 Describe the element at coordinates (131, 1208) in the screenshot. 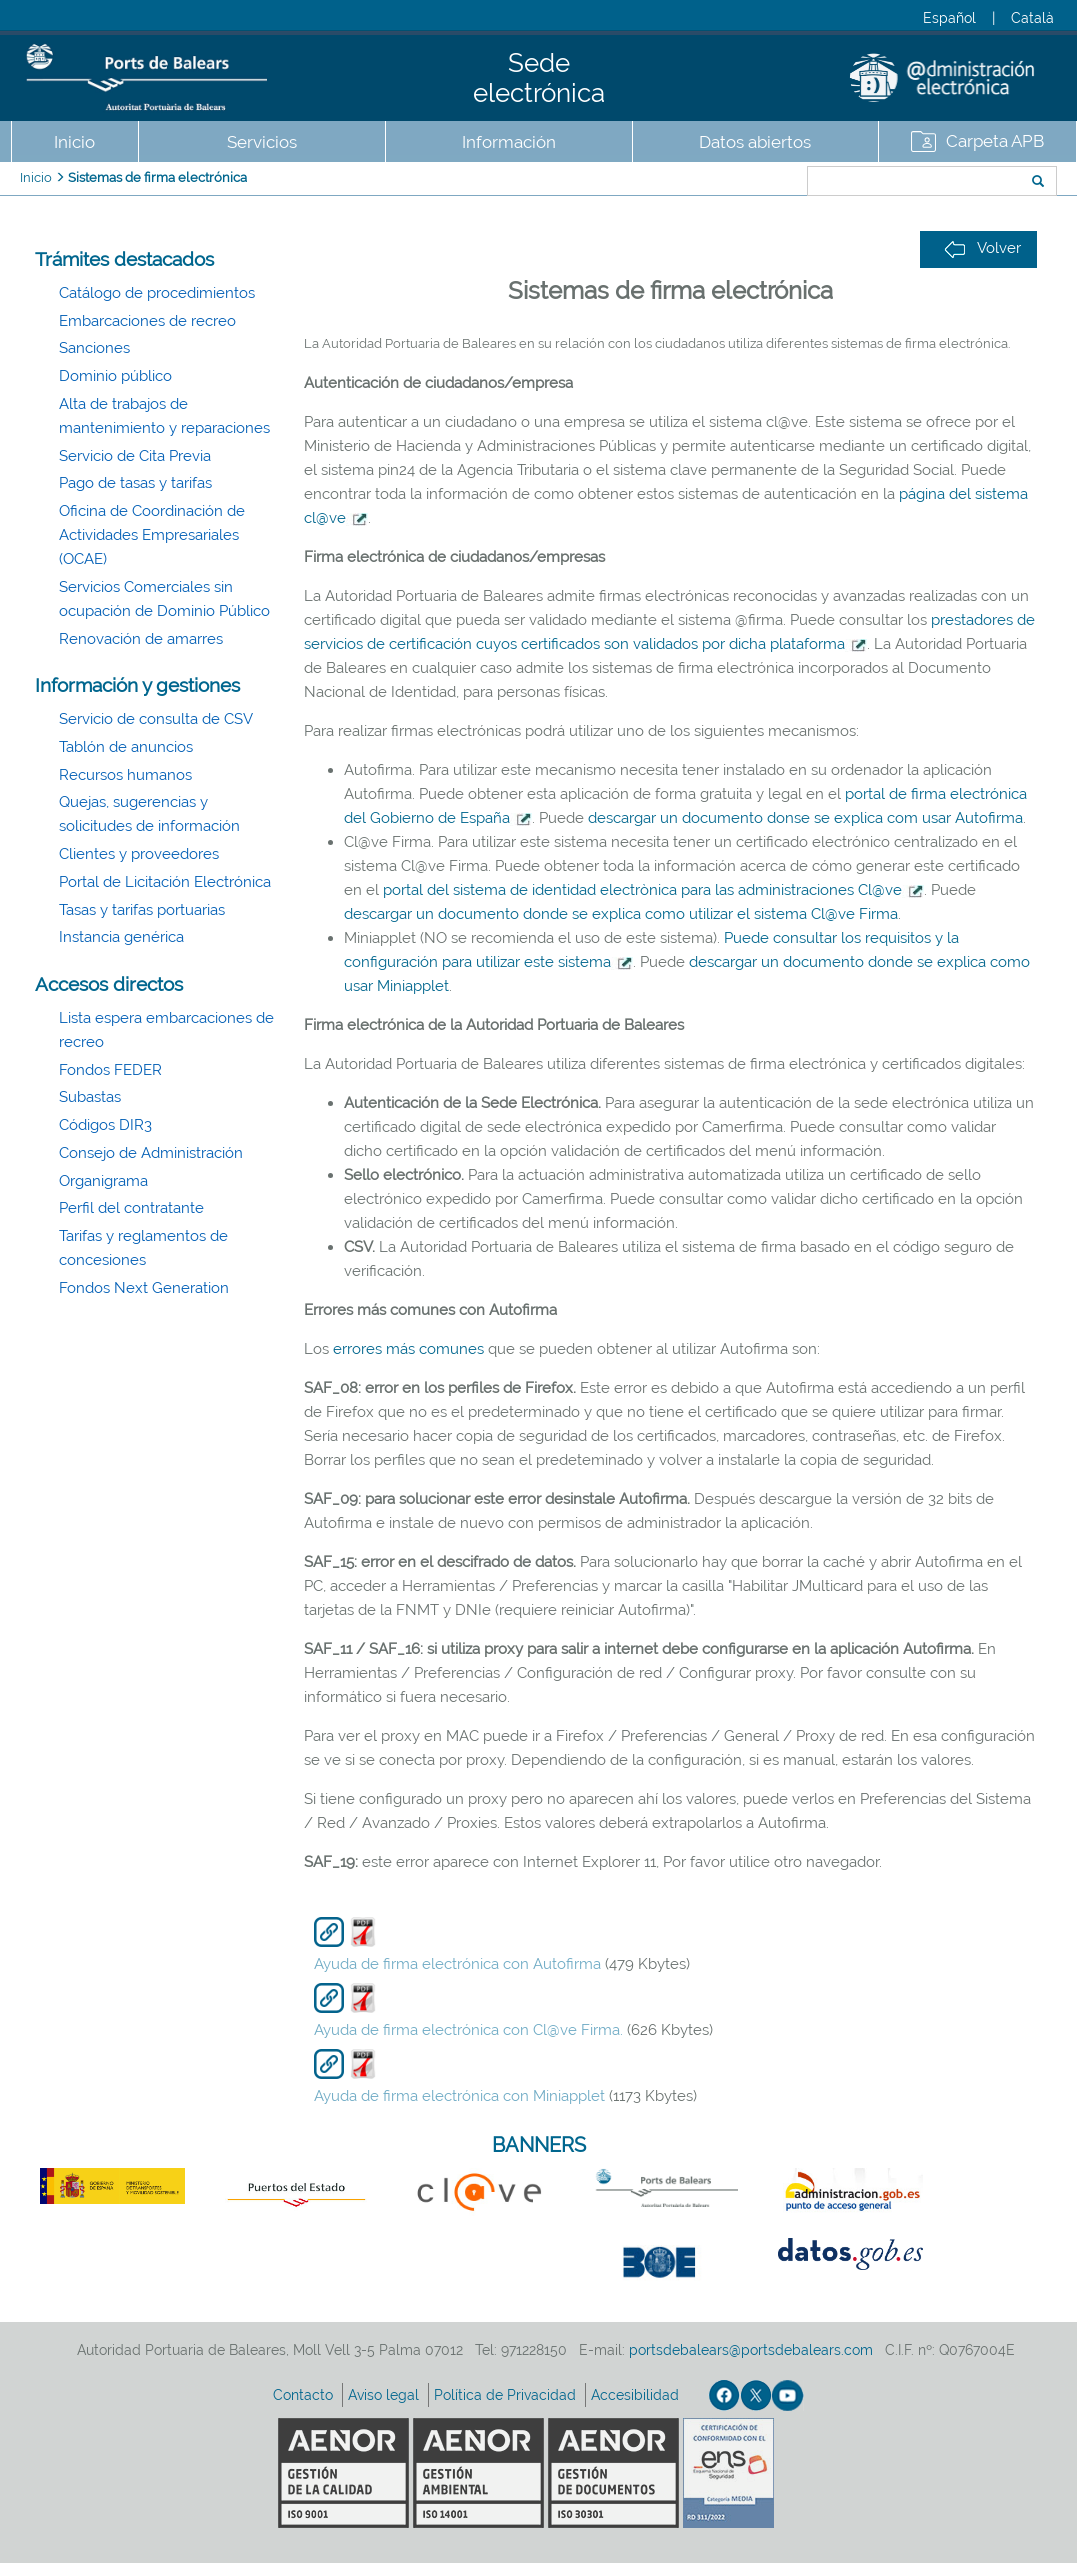

I see `Perfil del contratante` at that location.